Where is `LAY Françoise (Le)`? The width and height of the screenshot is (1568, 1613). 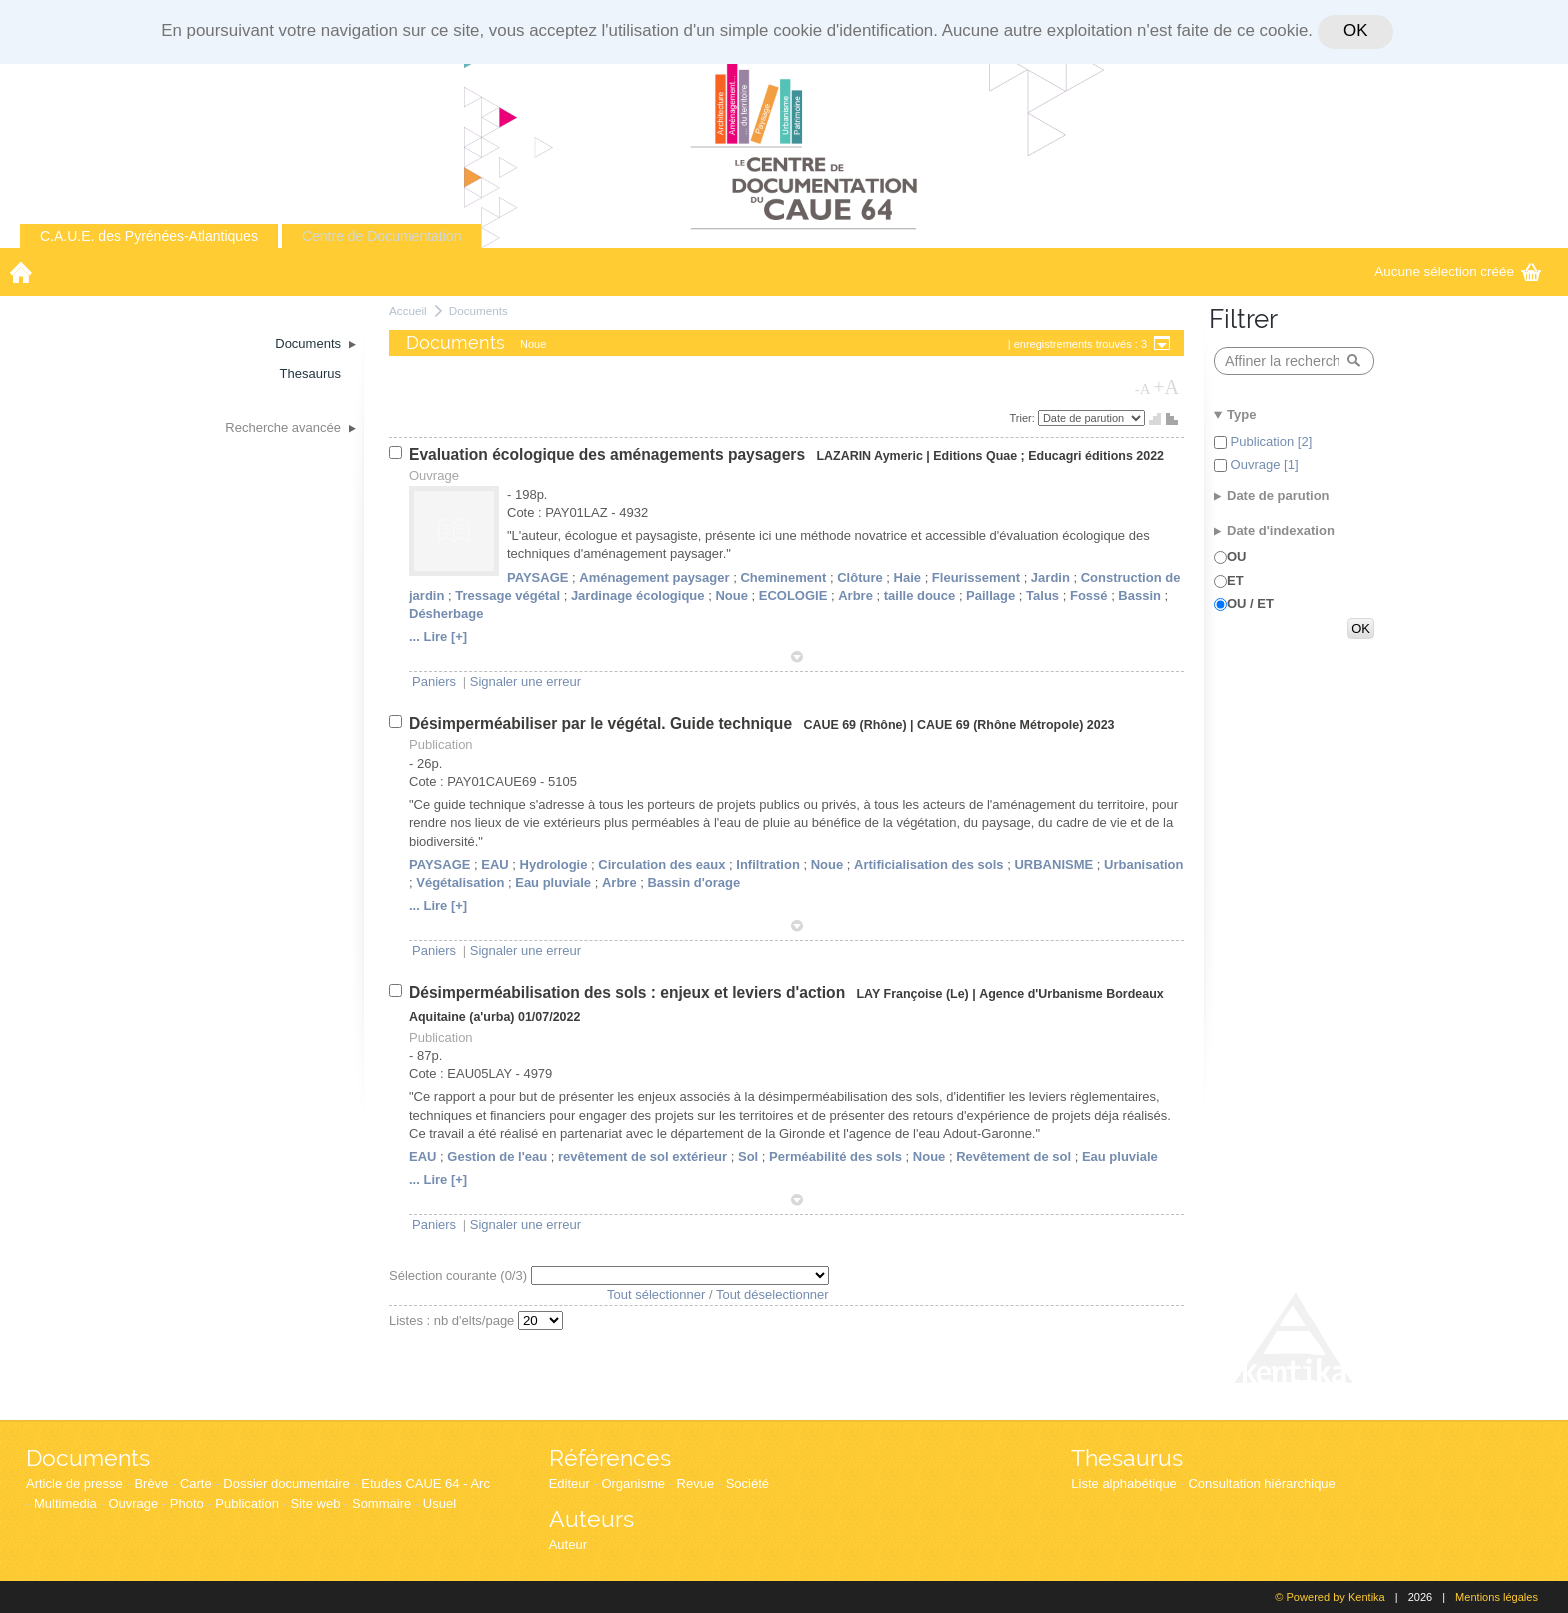
LAY Françoise (Le) is located at coordinates (913, 994).